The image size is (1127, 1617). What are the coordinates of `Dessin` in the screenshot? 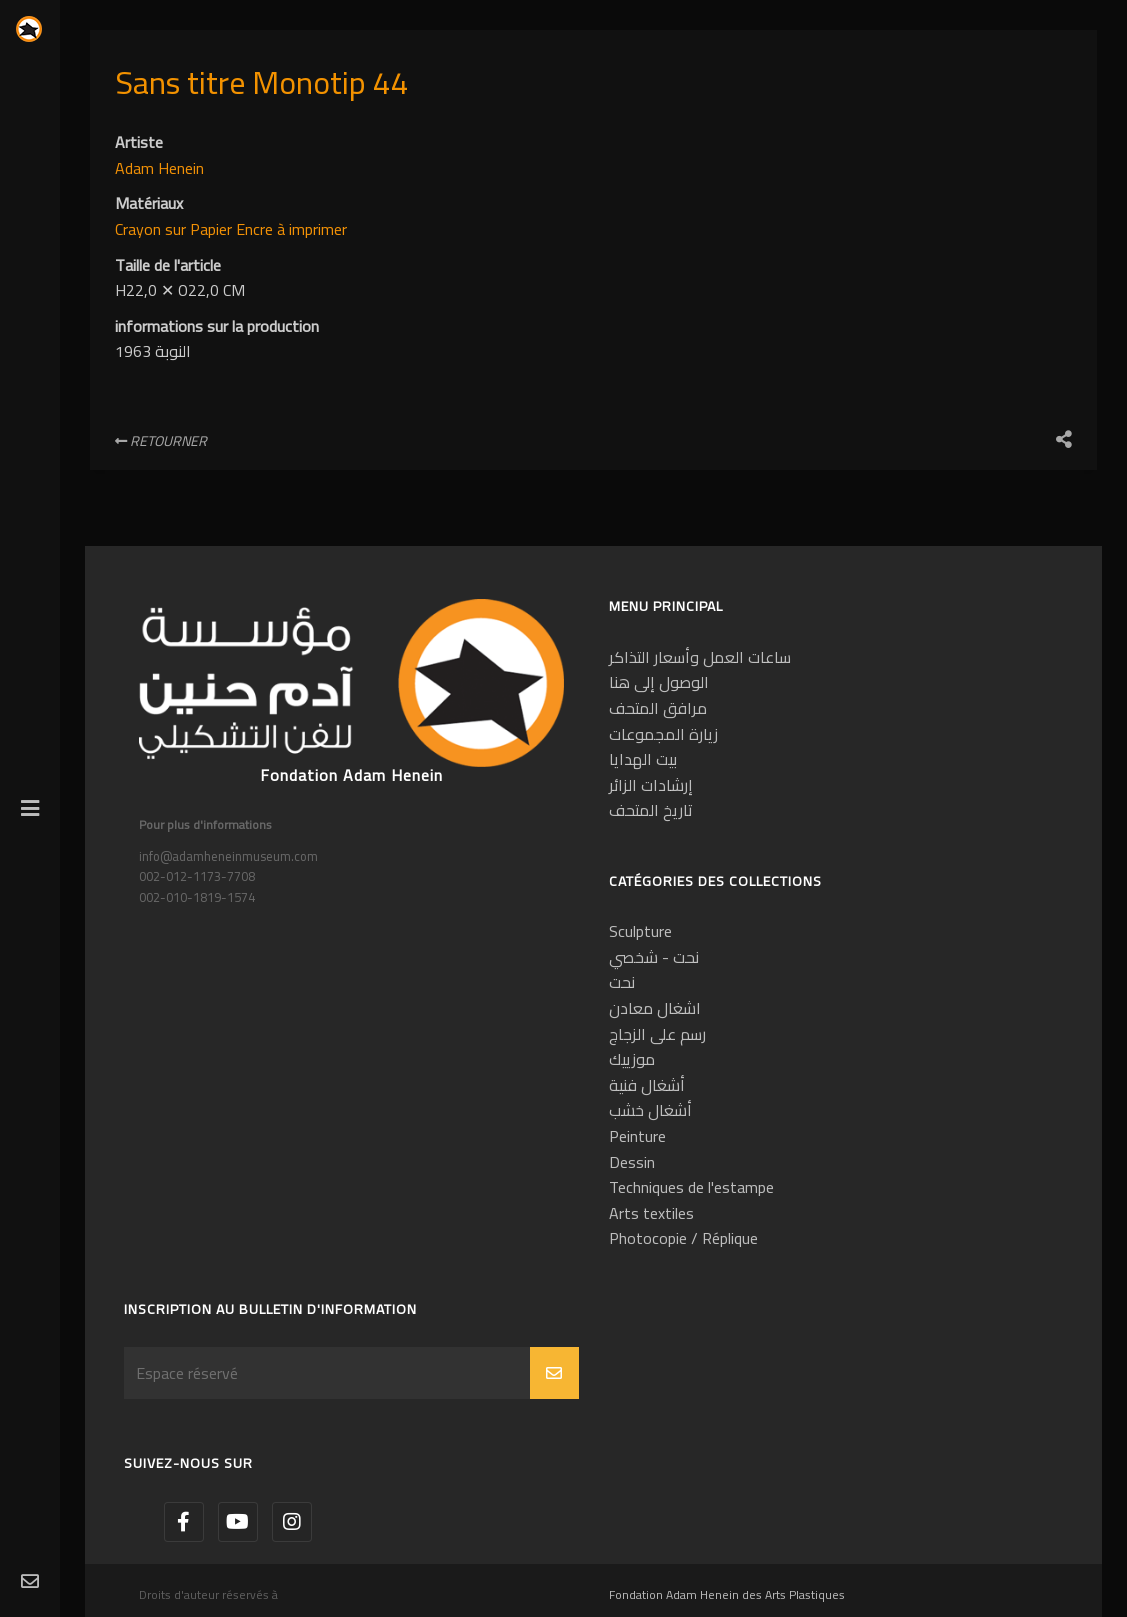 It's located at (632, 1162).